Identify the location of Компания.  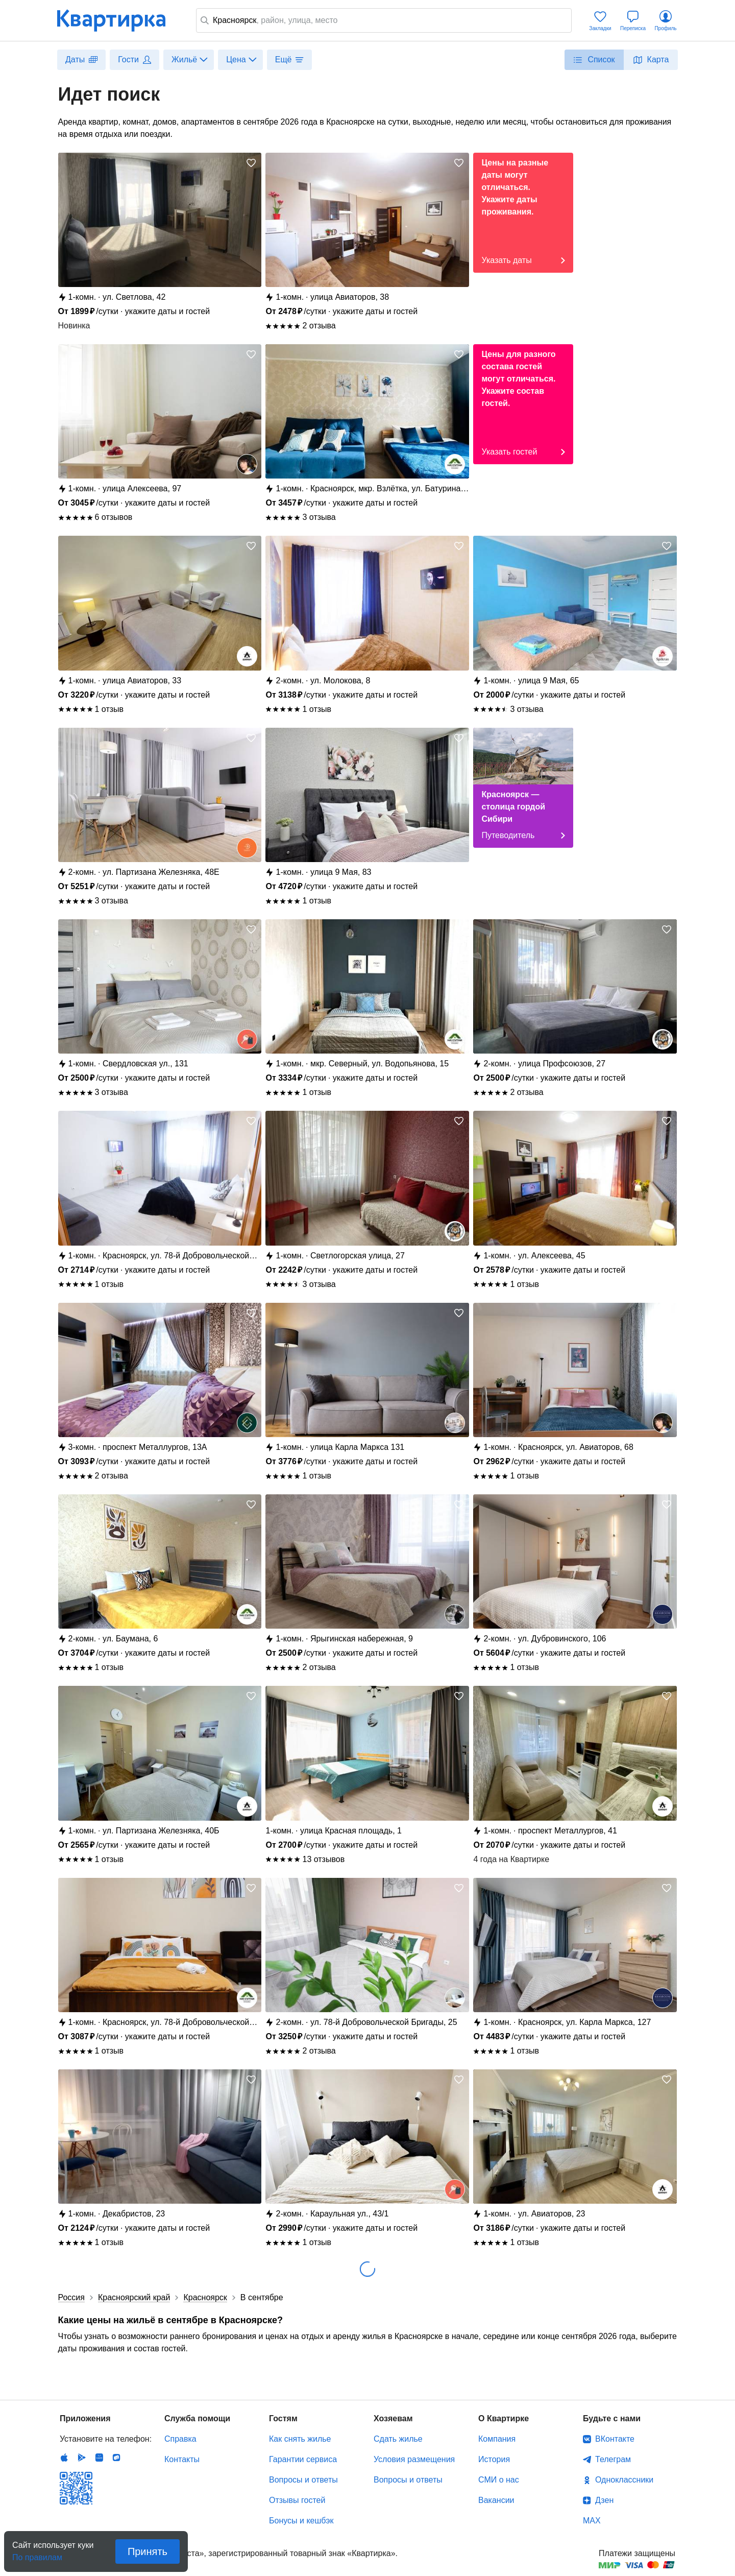
(497, 2439).